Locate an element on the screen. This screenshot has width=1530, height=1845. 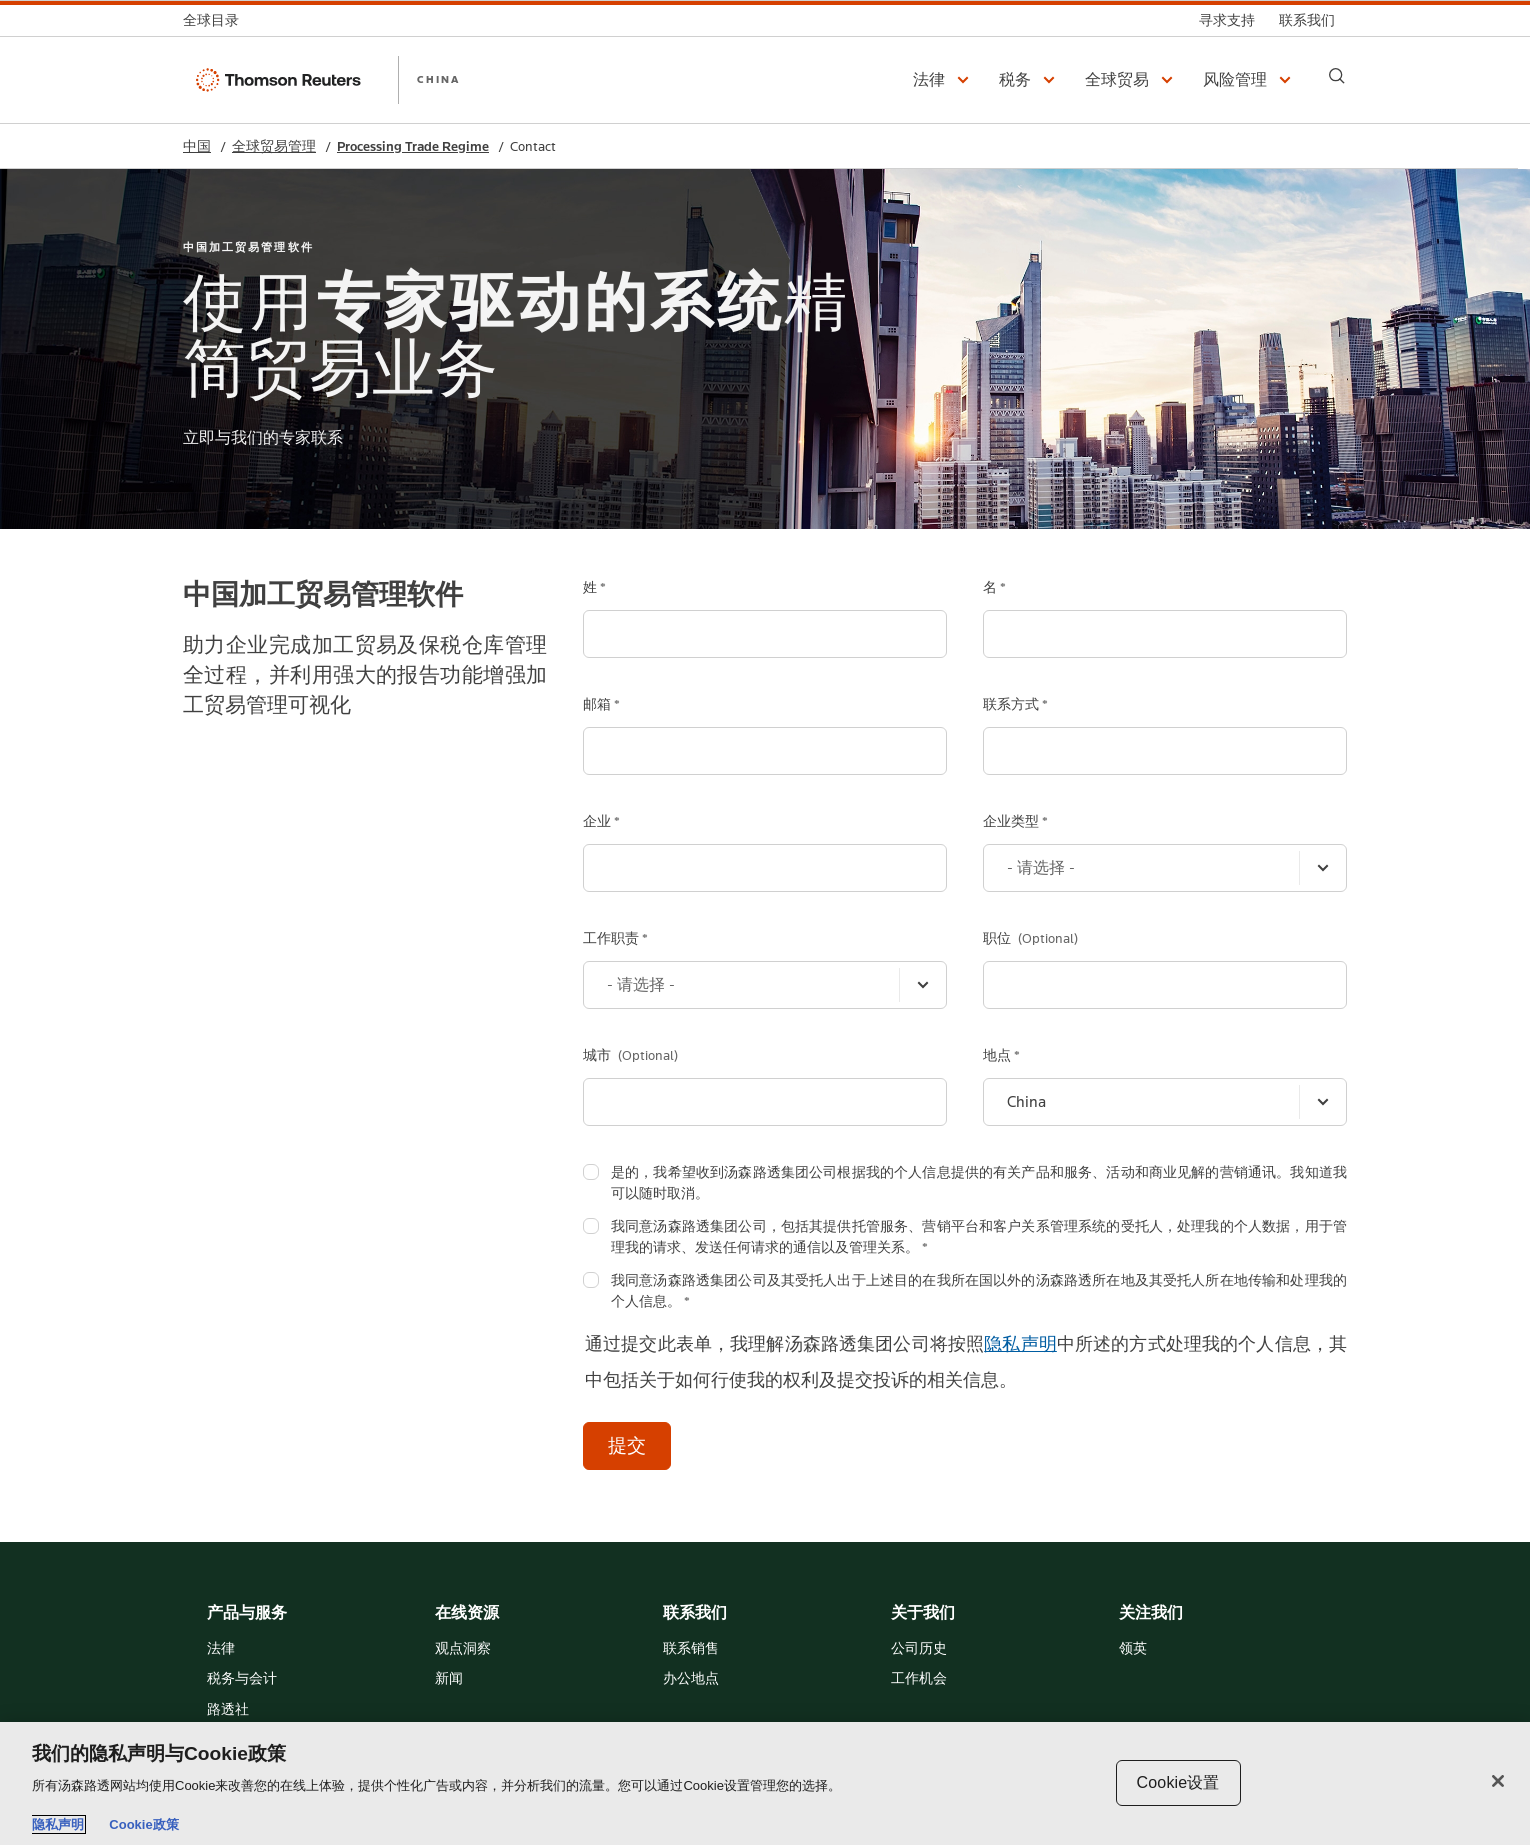
[关闭] is located at coordinates (1498, 1781).